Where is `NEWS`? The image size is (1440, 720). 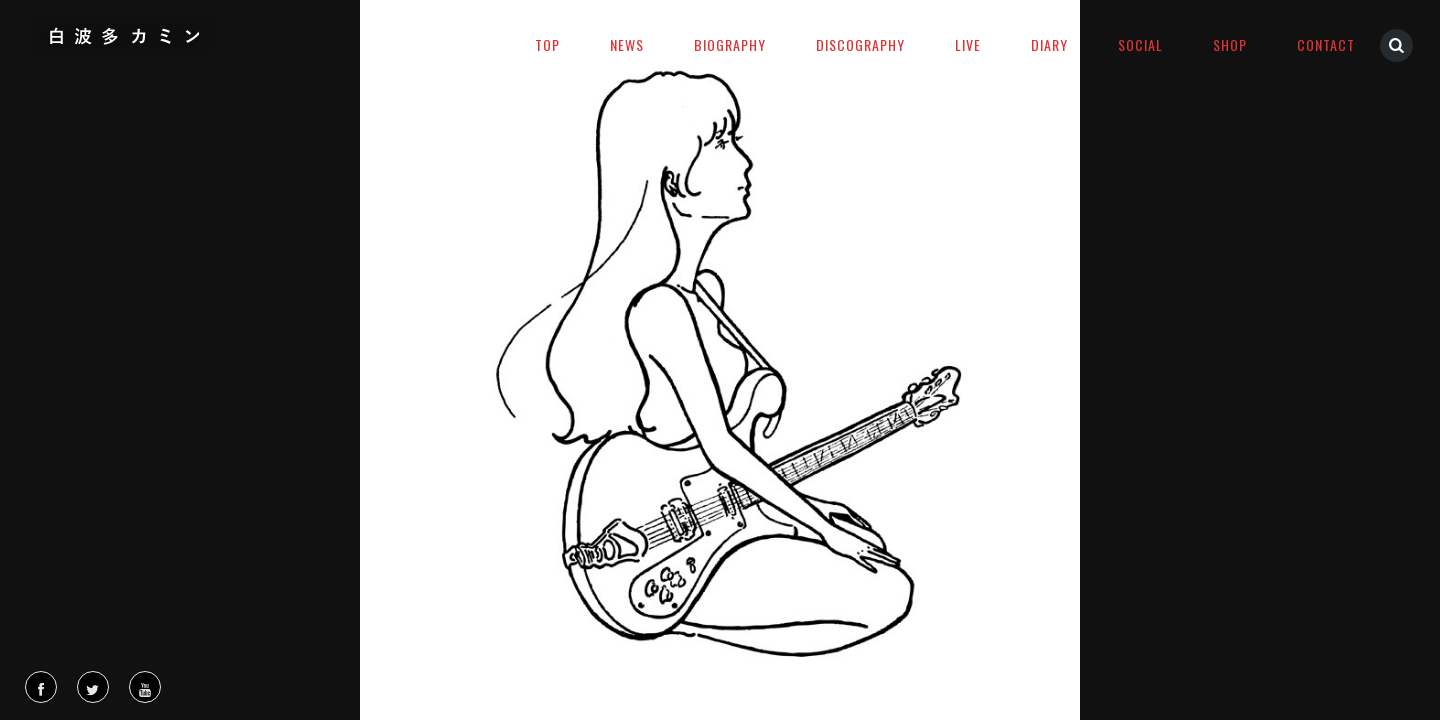 NEWS is located at coordinates (627, 44).